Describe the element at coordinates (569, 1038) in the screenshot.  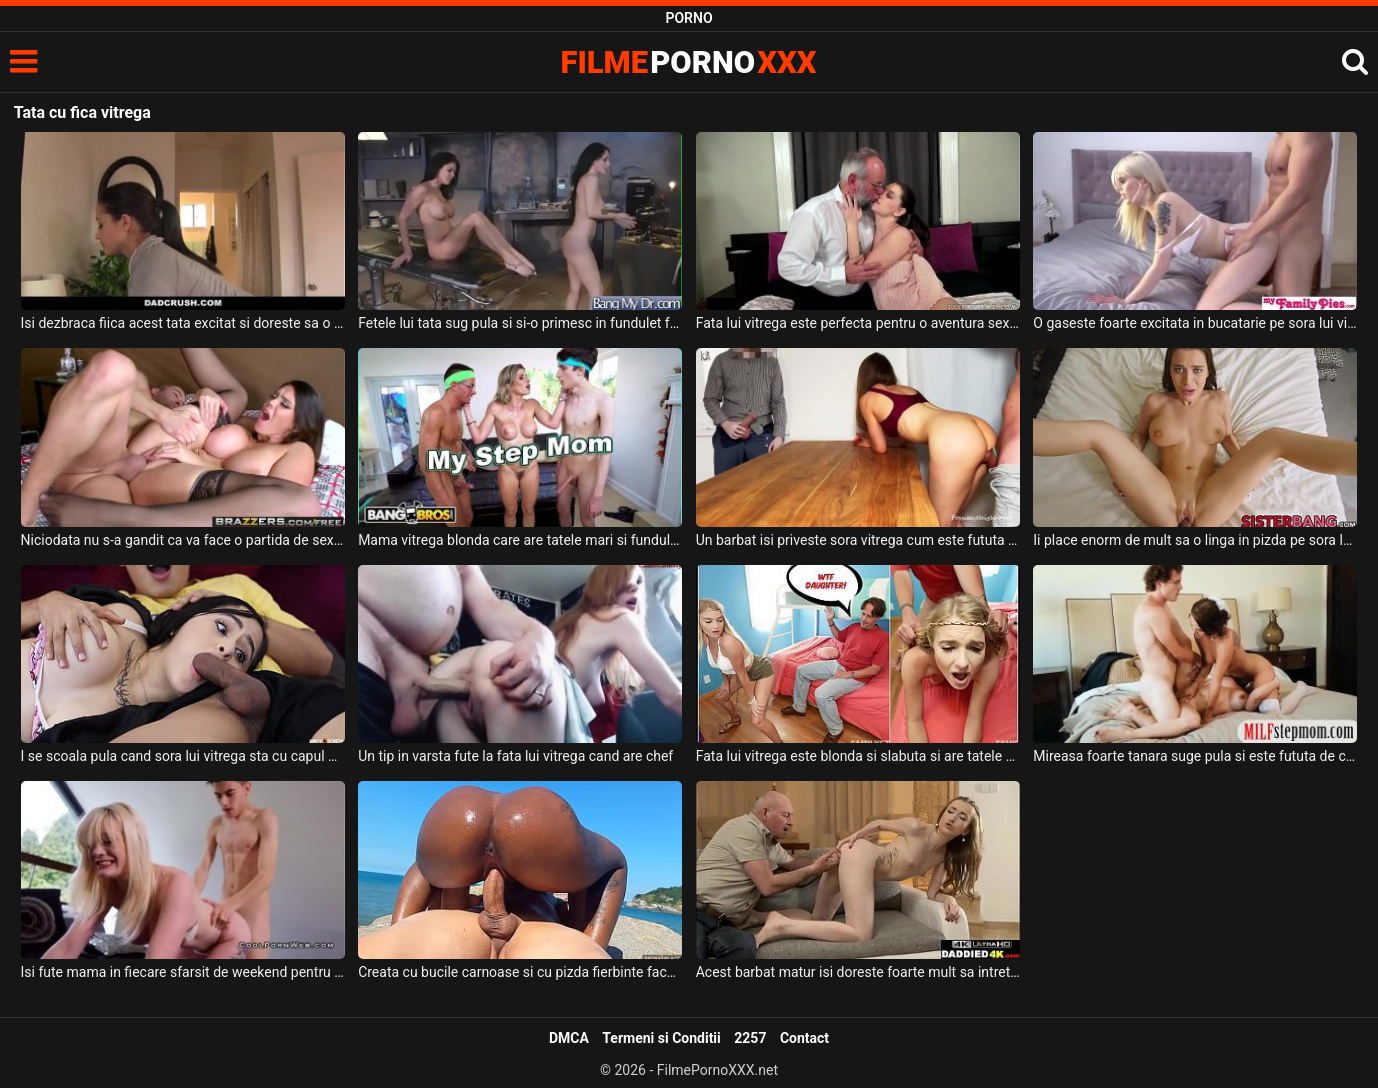
I see `DMCA` at that location.